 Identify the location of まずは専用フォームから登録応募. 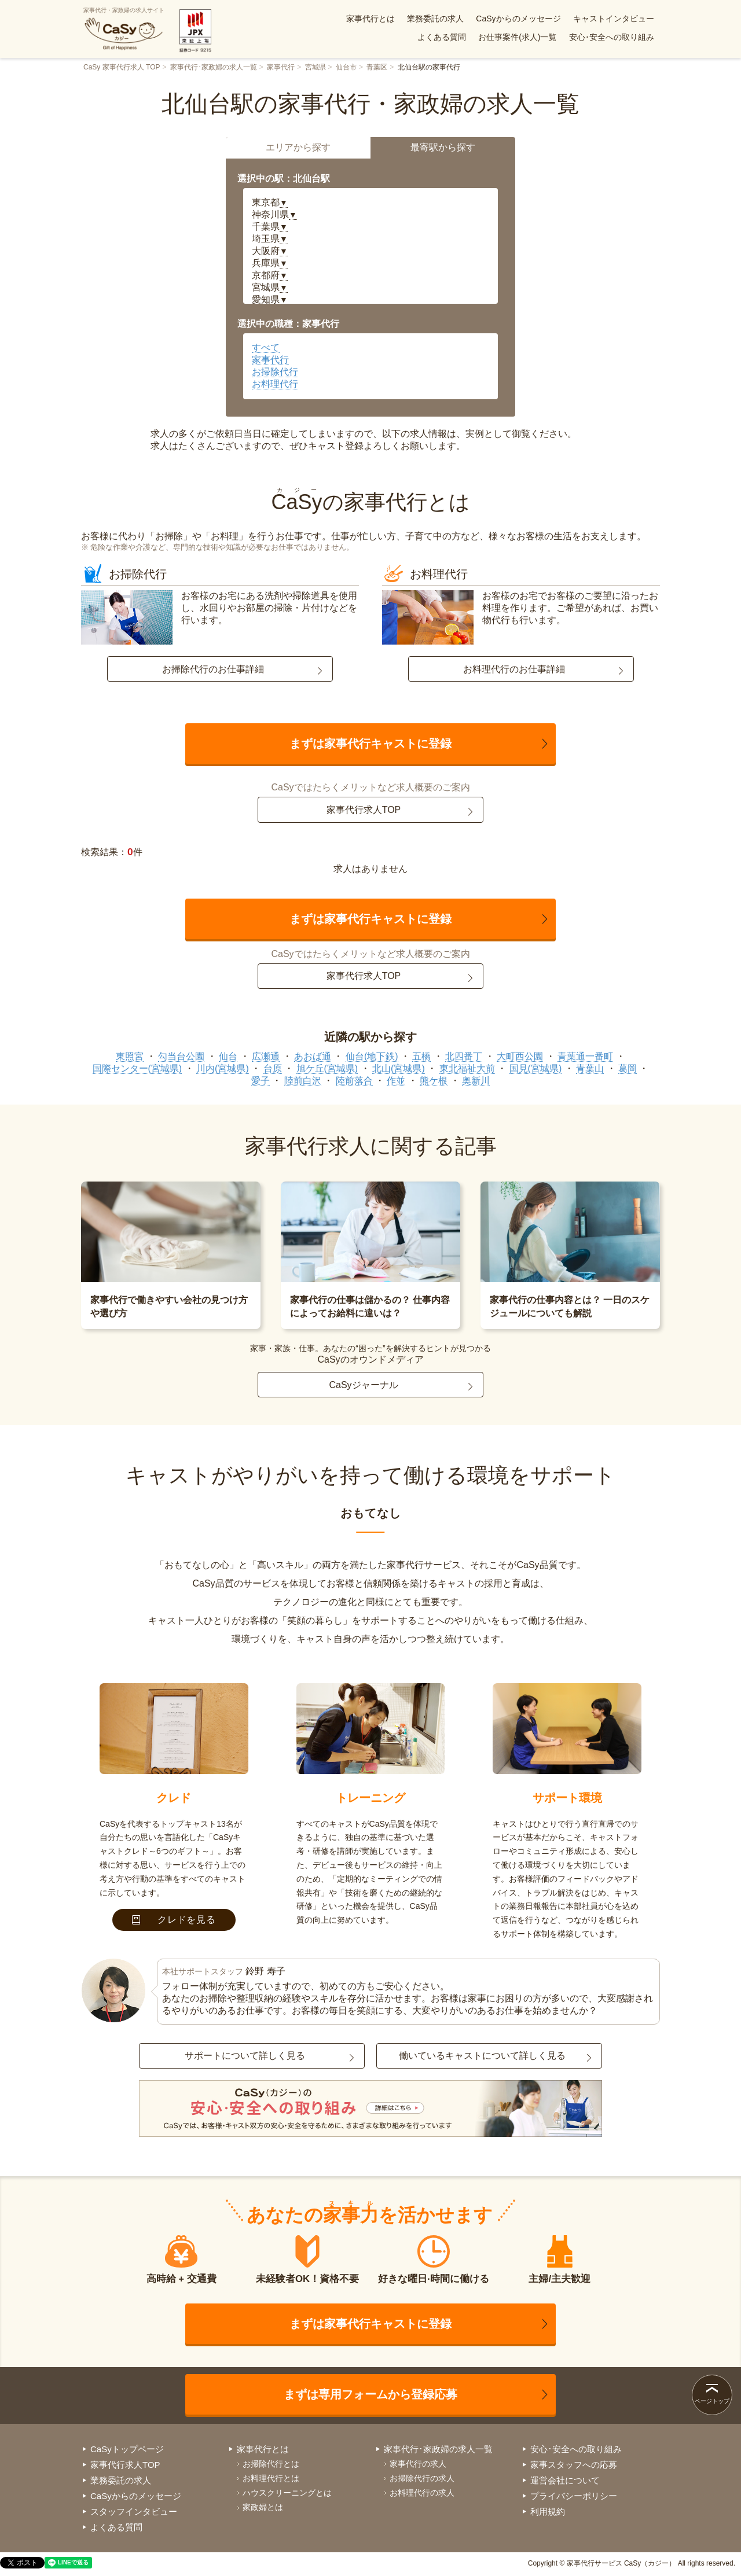
(370, 2394).